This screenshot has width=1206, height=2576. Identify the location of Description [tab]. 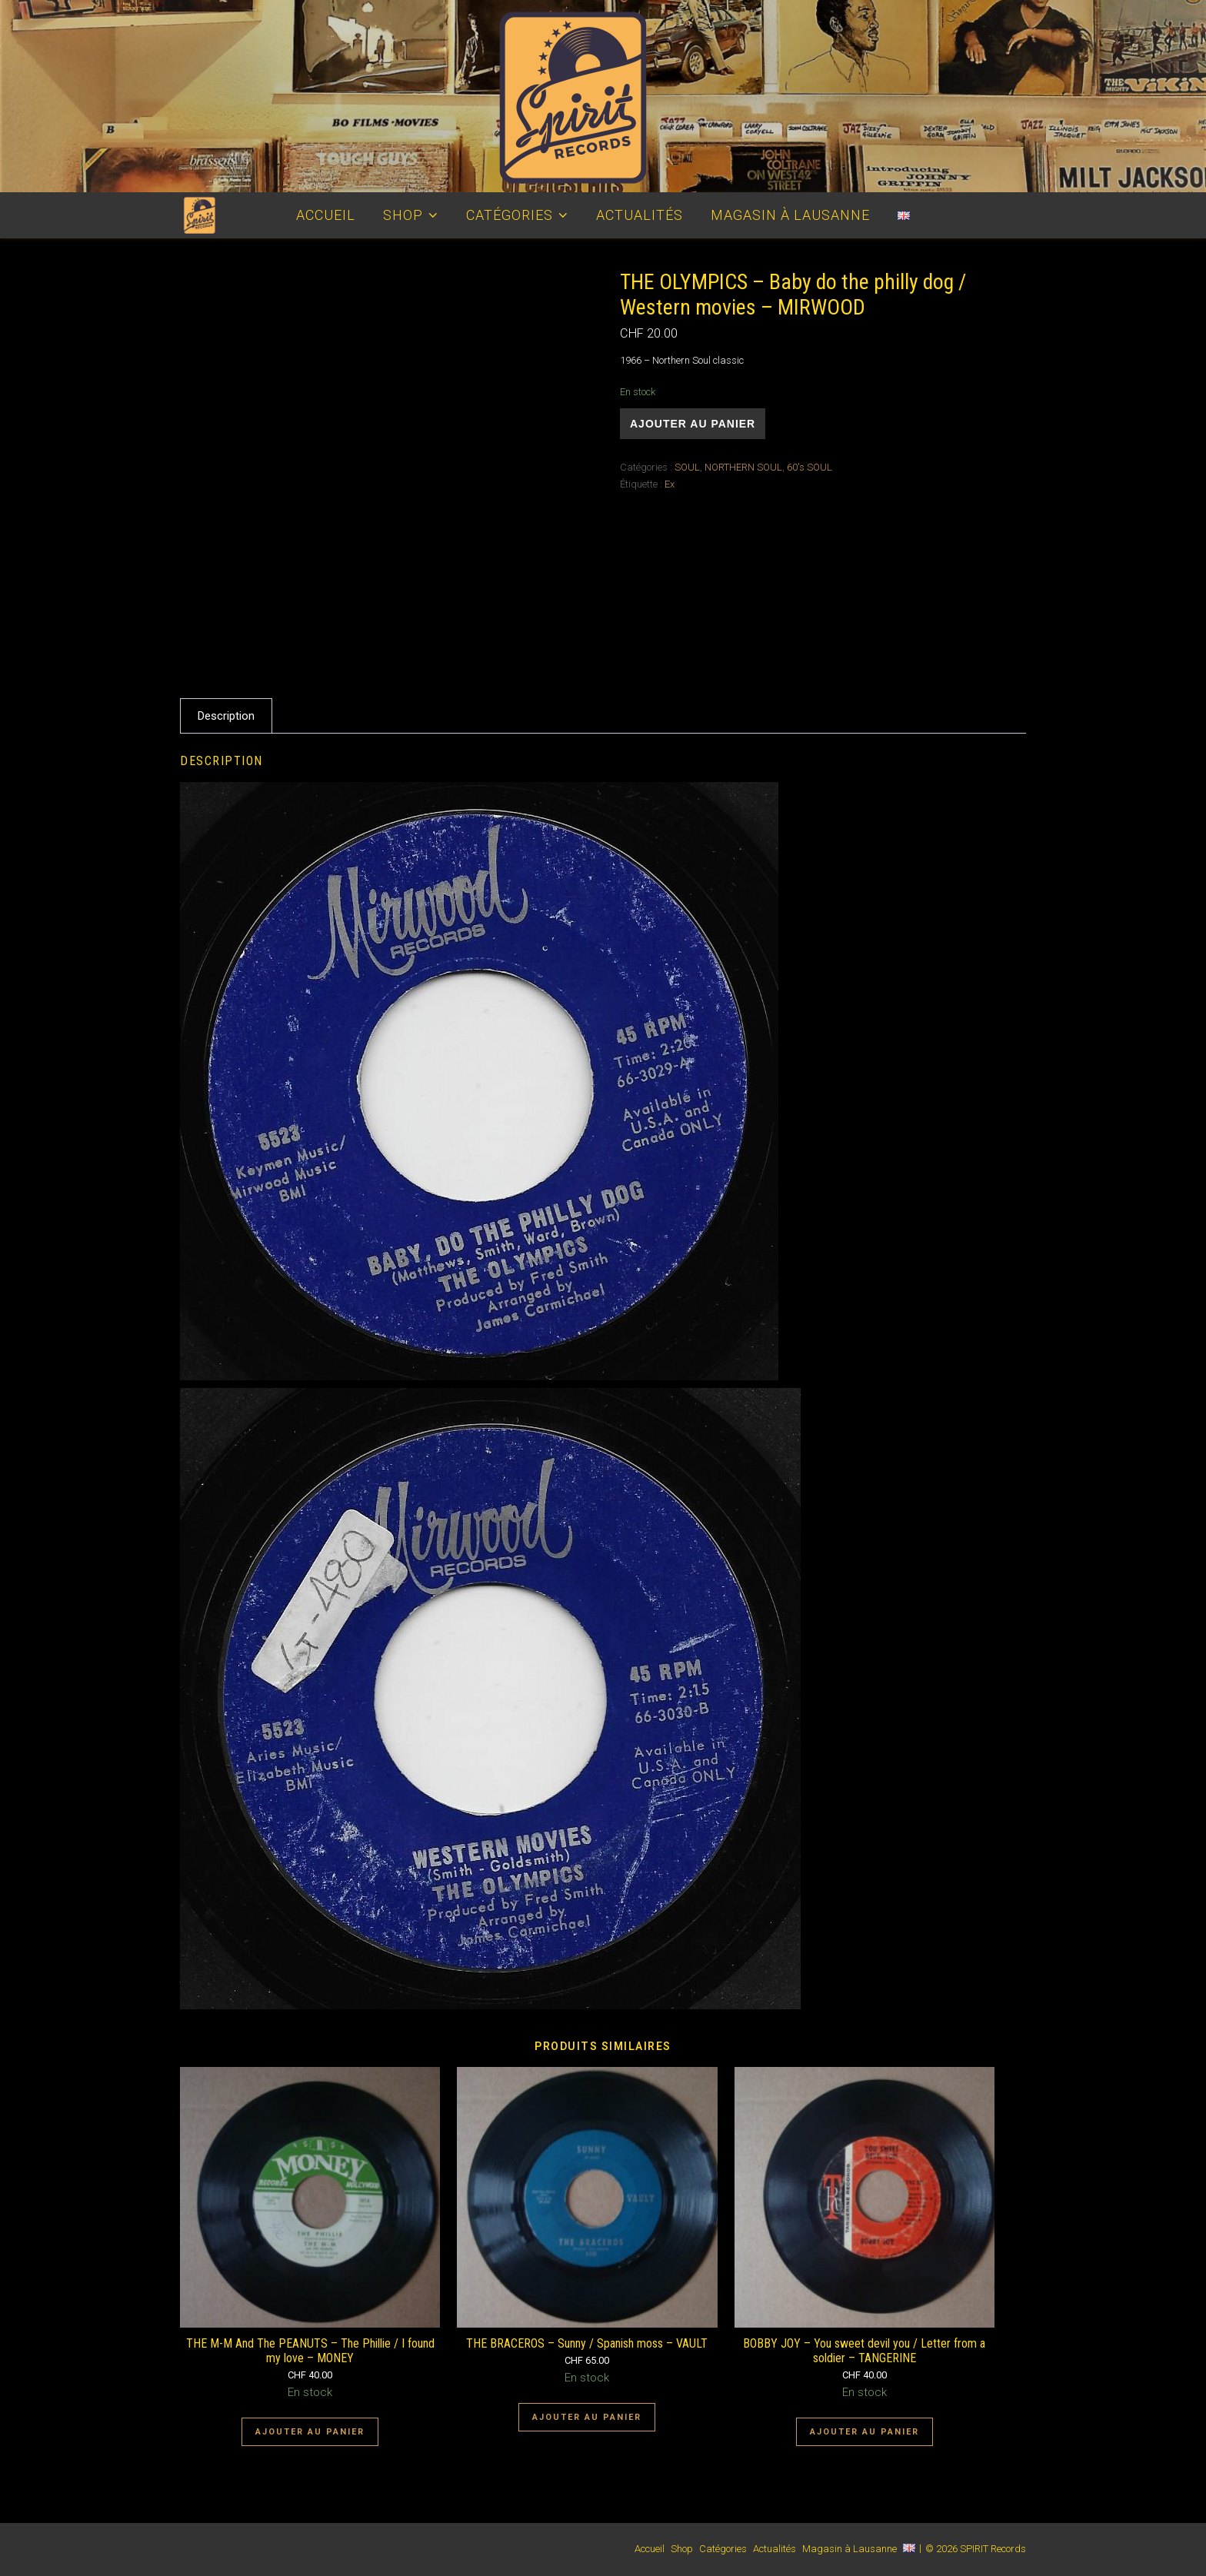
(226, 716).